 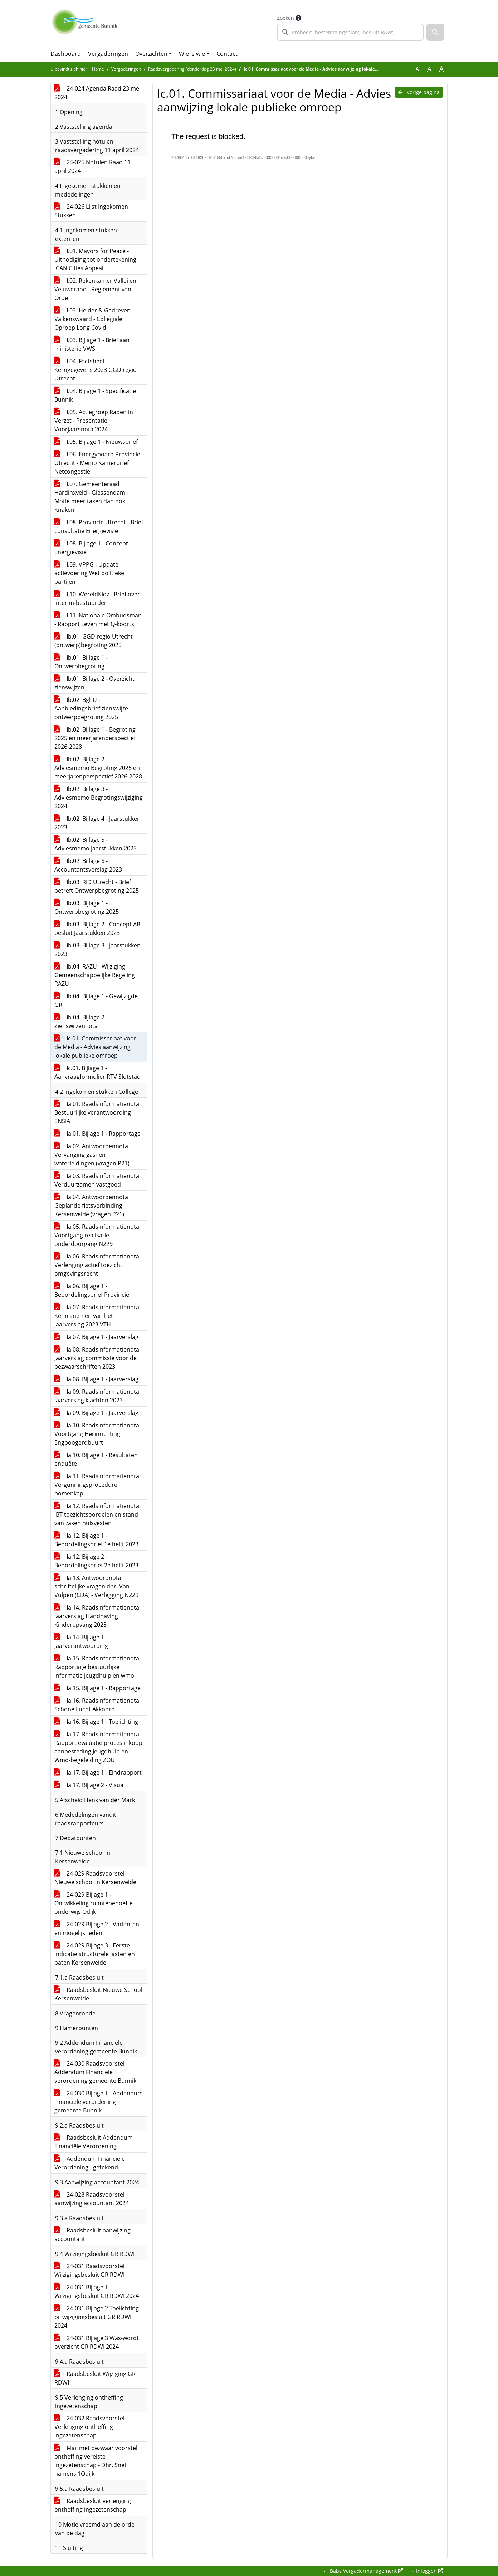 I want to click on I.11. Nationale Ombudsman - Rapport Leven met Q-koorts, so click(x=98, y=619).